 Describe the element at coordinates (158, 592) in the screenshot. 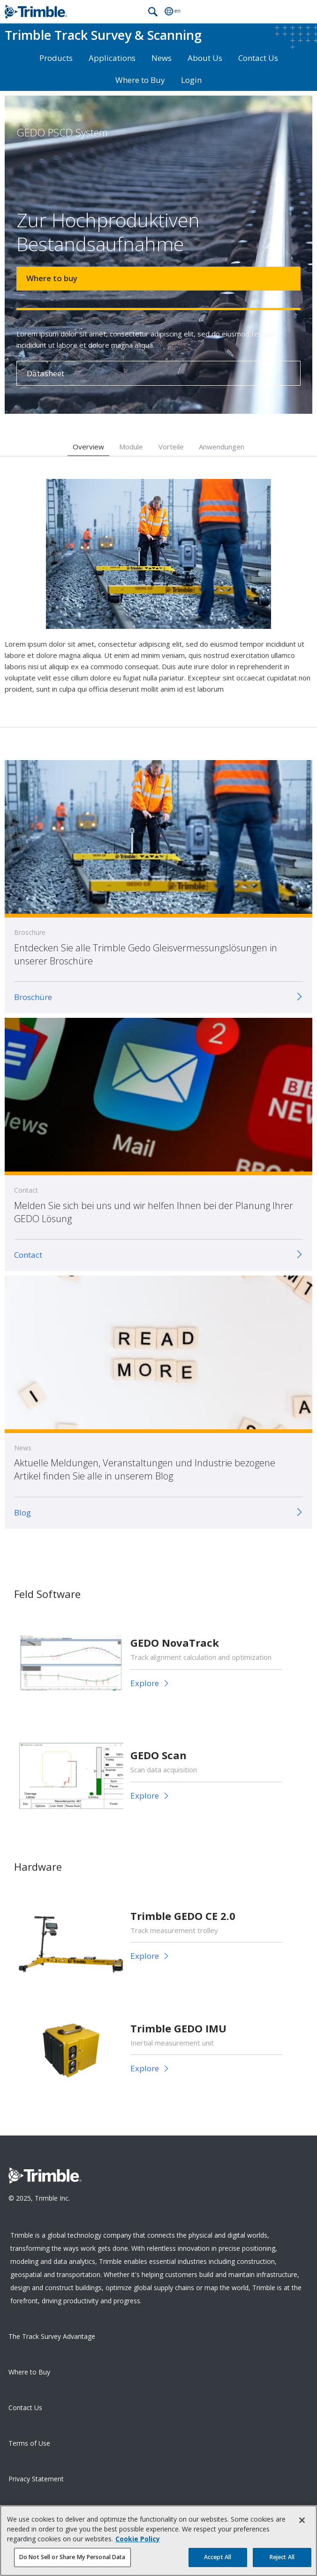

I see `[option]` at that location.